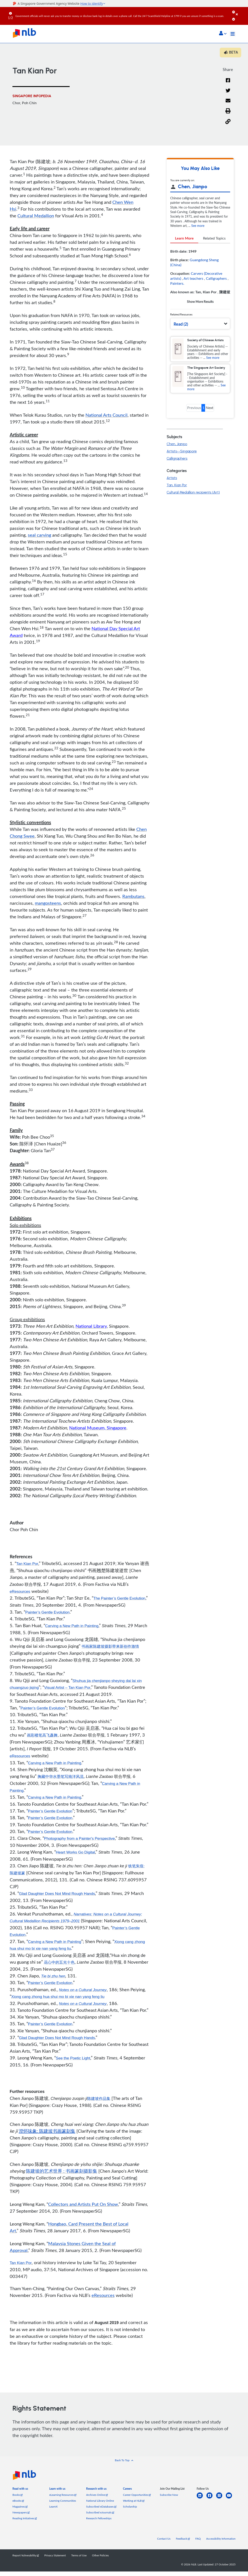  Describe the element at coordinates (106, 416) in the screenshot. I see `National Arts Council` at that location.